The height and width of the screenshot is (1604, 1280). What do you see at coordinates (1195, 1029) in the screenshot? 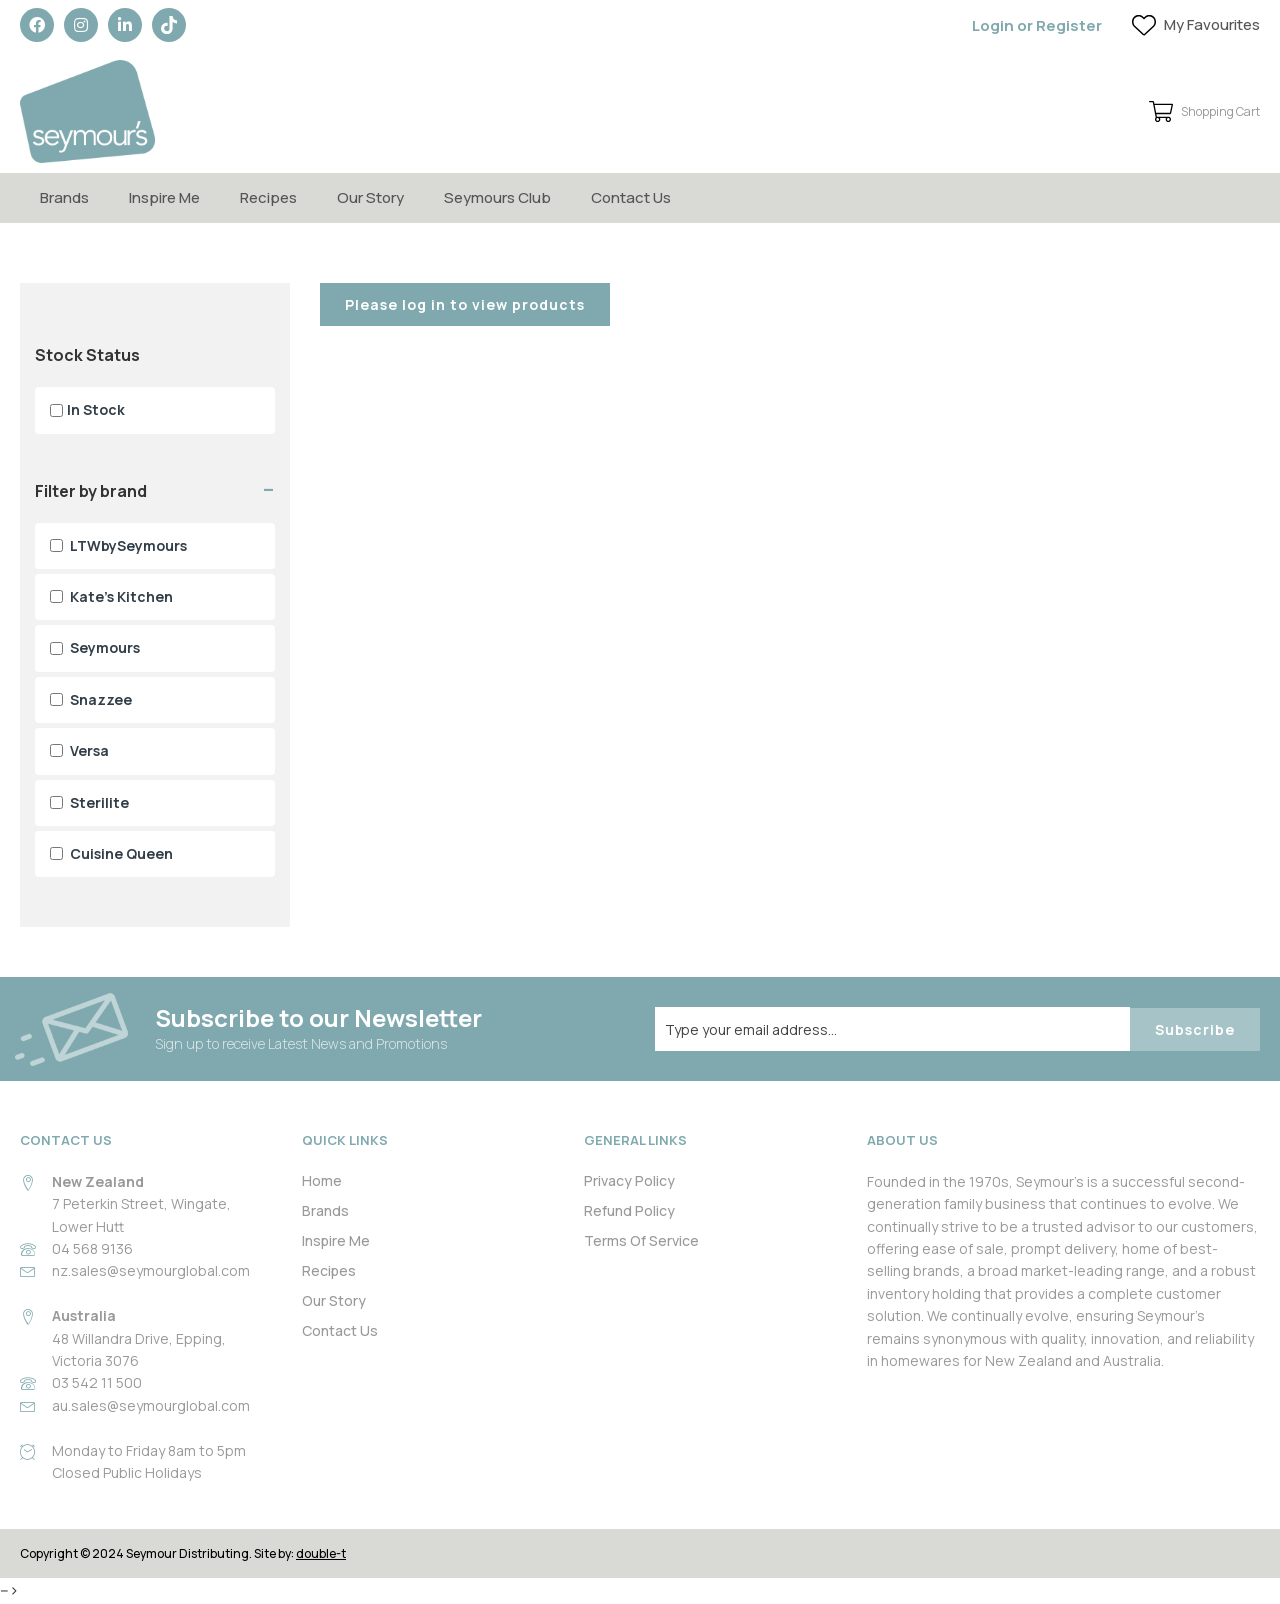
I see `Subscribe` at bounding box center [1195, 1029].